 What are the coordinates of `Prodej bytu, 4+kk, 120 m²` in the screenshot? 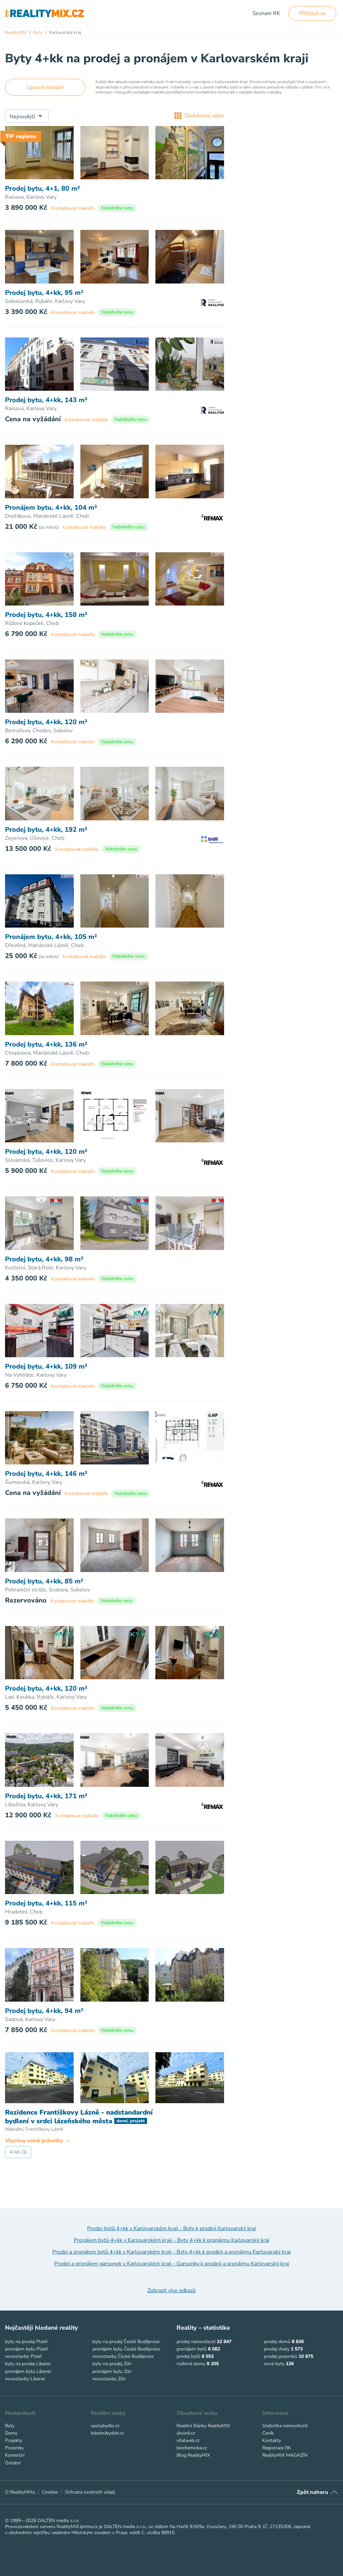 It's located at (46, 722).